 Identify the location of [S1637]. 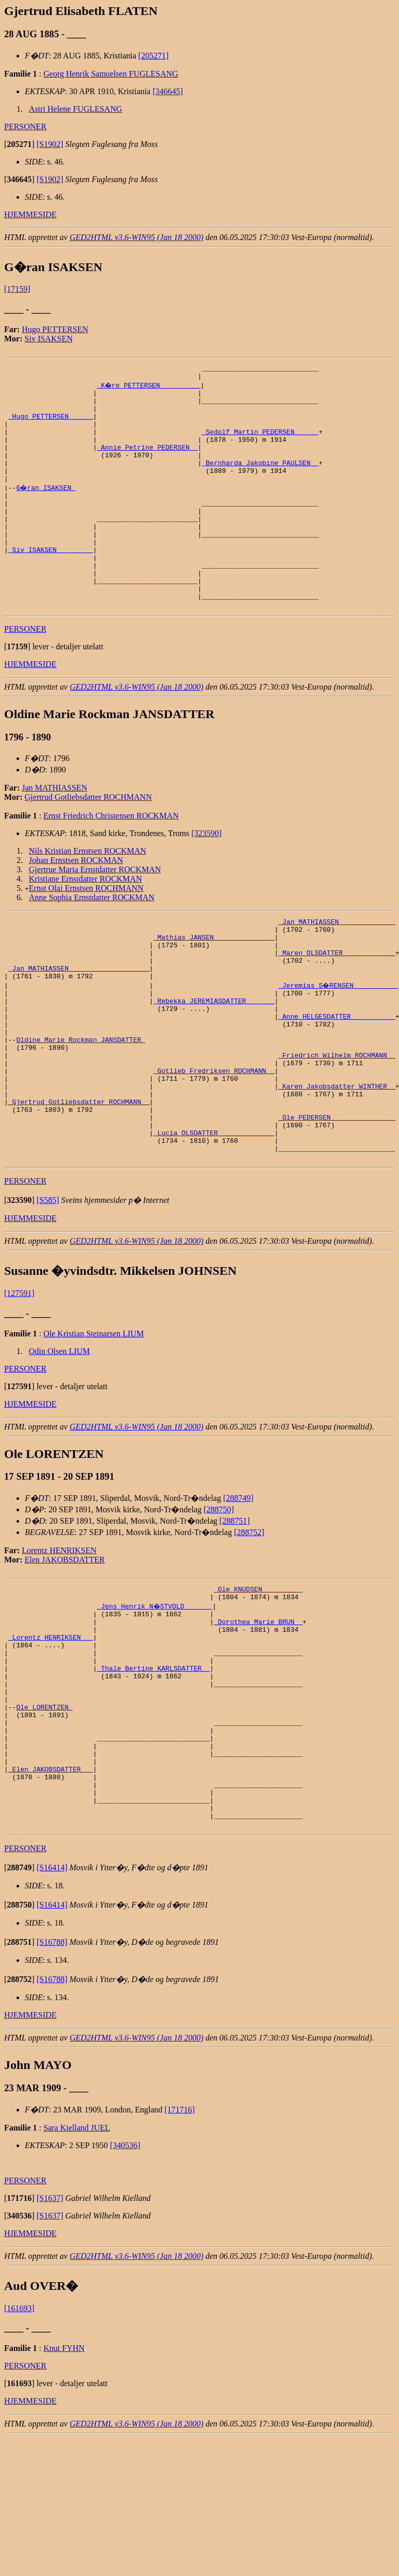
(50, 2336).